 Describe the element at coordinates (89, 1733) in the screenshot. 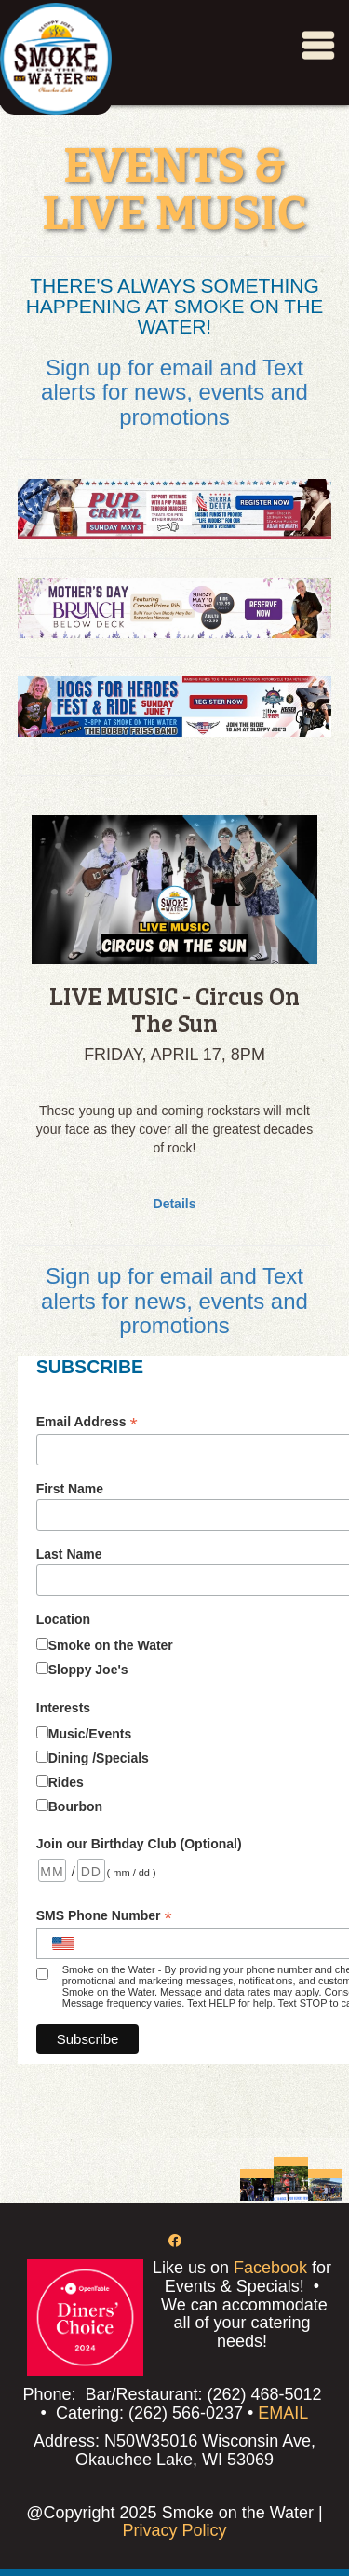

I see `Music/Events` at that location.